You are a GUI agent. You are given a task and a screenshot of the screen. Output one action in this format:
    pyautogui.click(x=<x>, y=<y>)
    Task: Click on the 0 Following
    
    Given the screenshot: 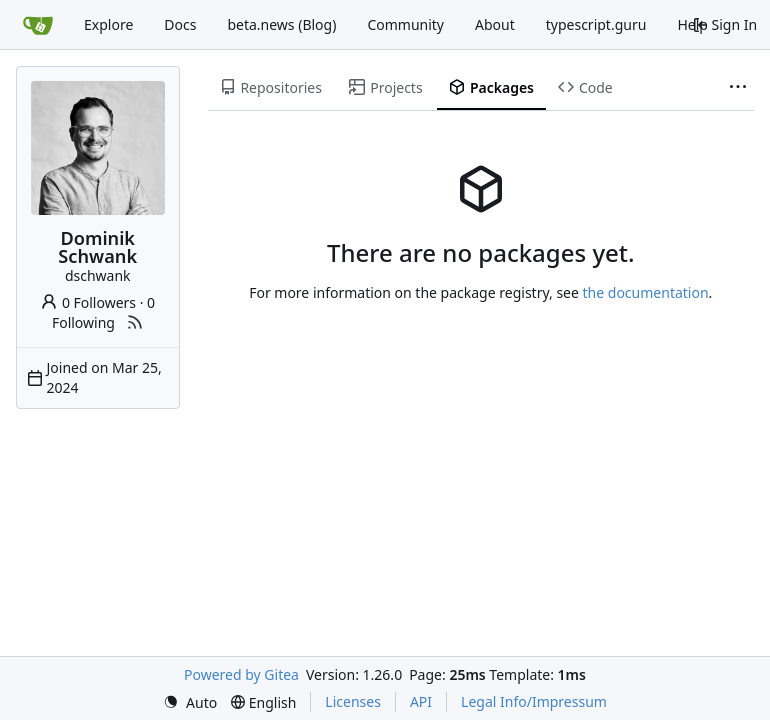 What is the action you would take?
    pyautogui.click(x=103, y=312)
    